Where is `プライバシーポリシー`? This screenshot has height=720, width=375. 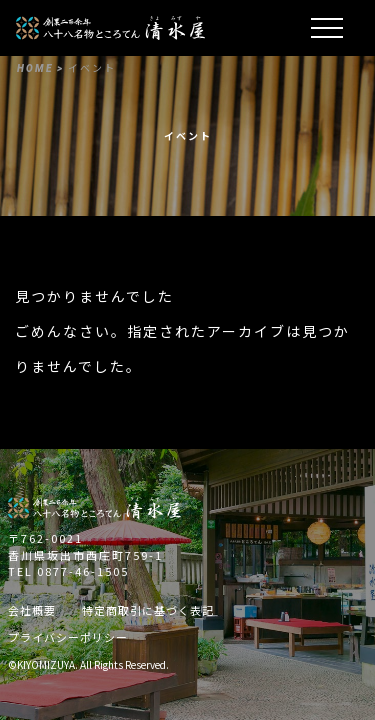
プライバシーポリシー is located at coordinates (68, 637).